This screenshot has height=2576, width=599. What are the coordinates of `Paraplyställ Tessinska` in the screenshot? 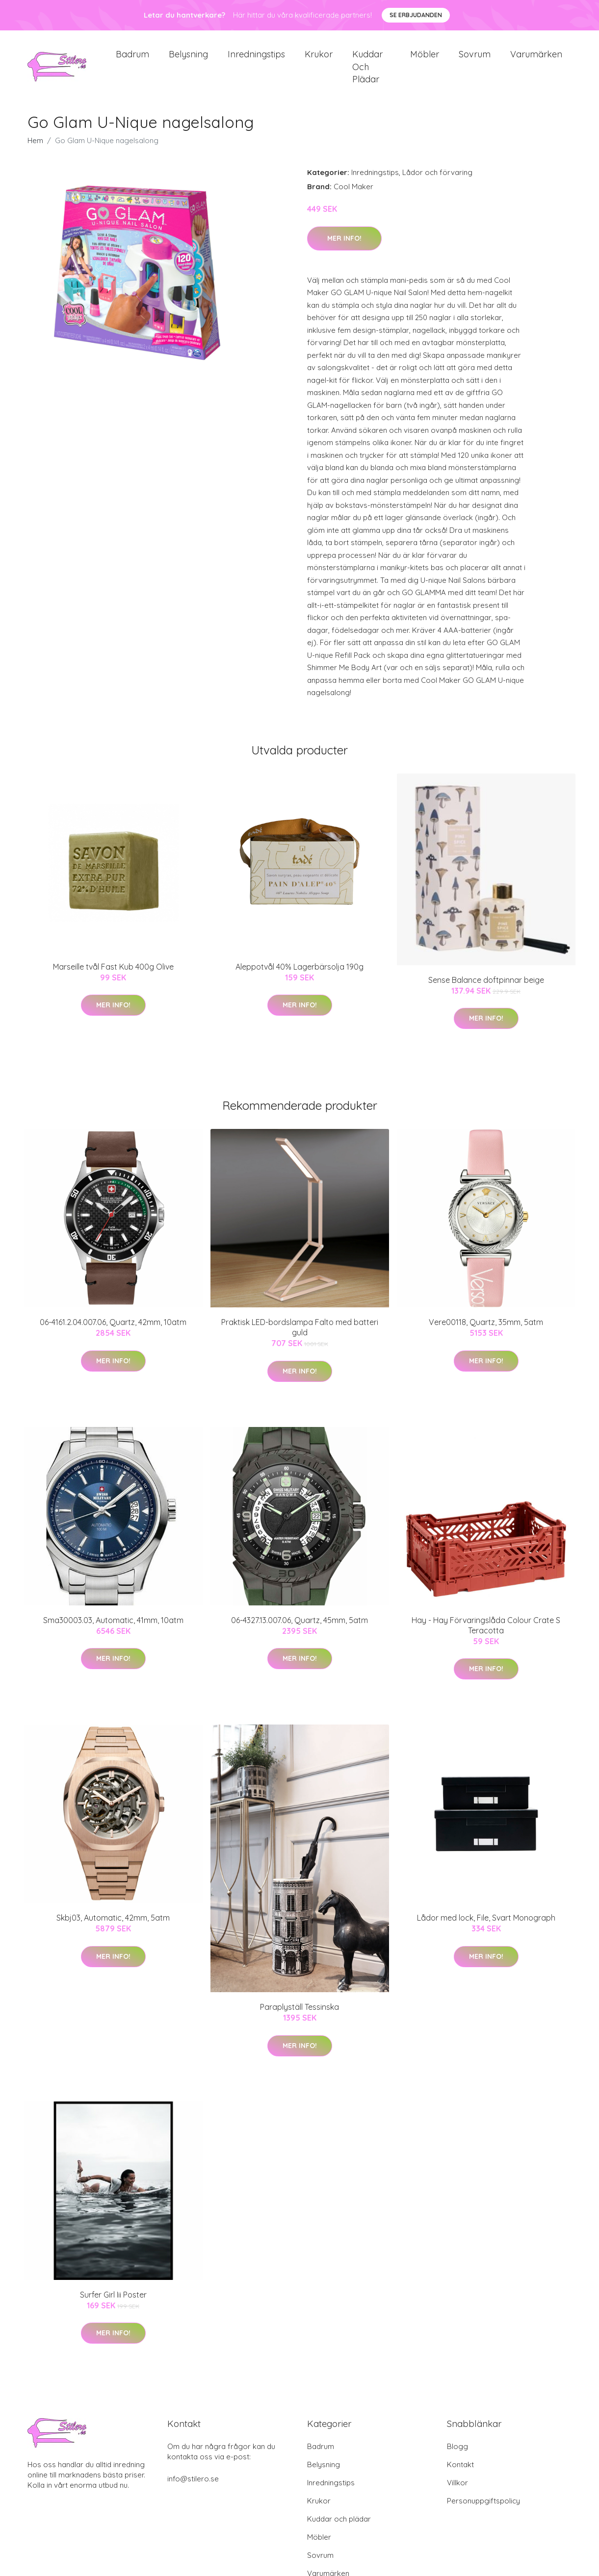 It's located at (299, 2016).